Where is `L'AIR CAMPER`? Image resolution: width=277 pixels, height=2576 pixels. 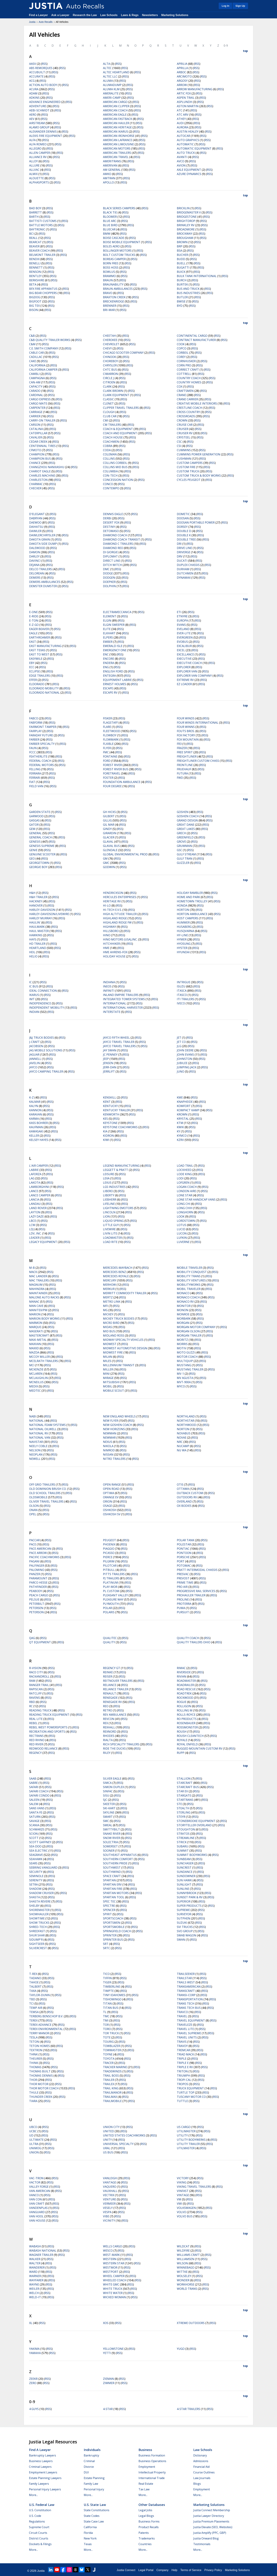 L'AIR CAMPER is located at coordinates (38, 1166).